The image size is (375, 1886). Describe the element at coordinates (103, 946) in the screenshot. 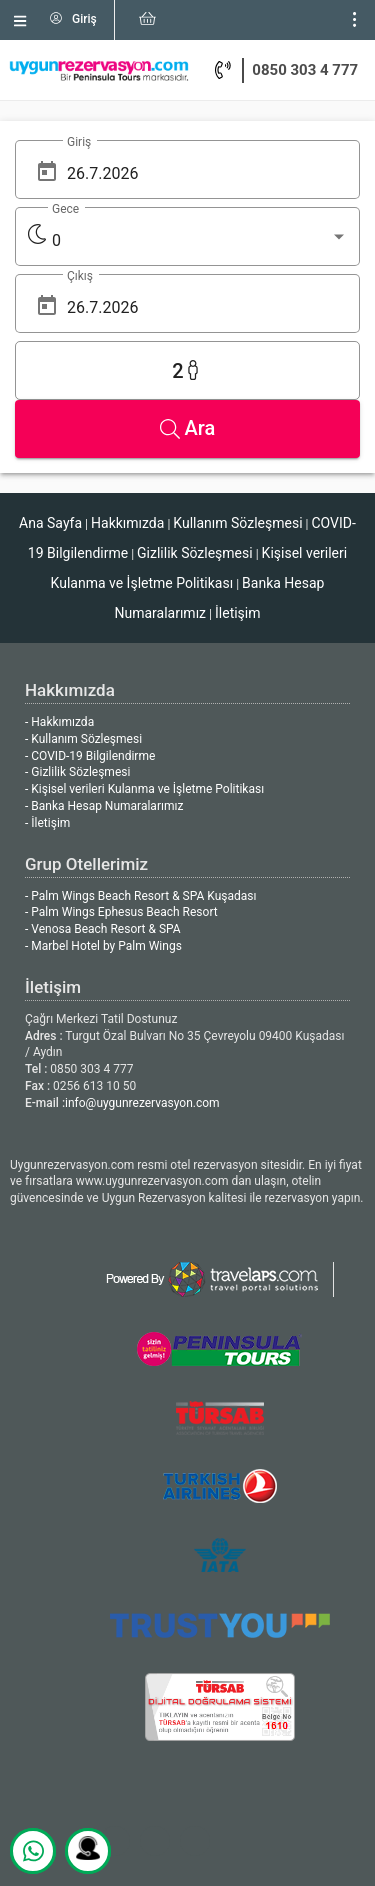

I see `- Marbel Hotel by Palm Wings` at that location.